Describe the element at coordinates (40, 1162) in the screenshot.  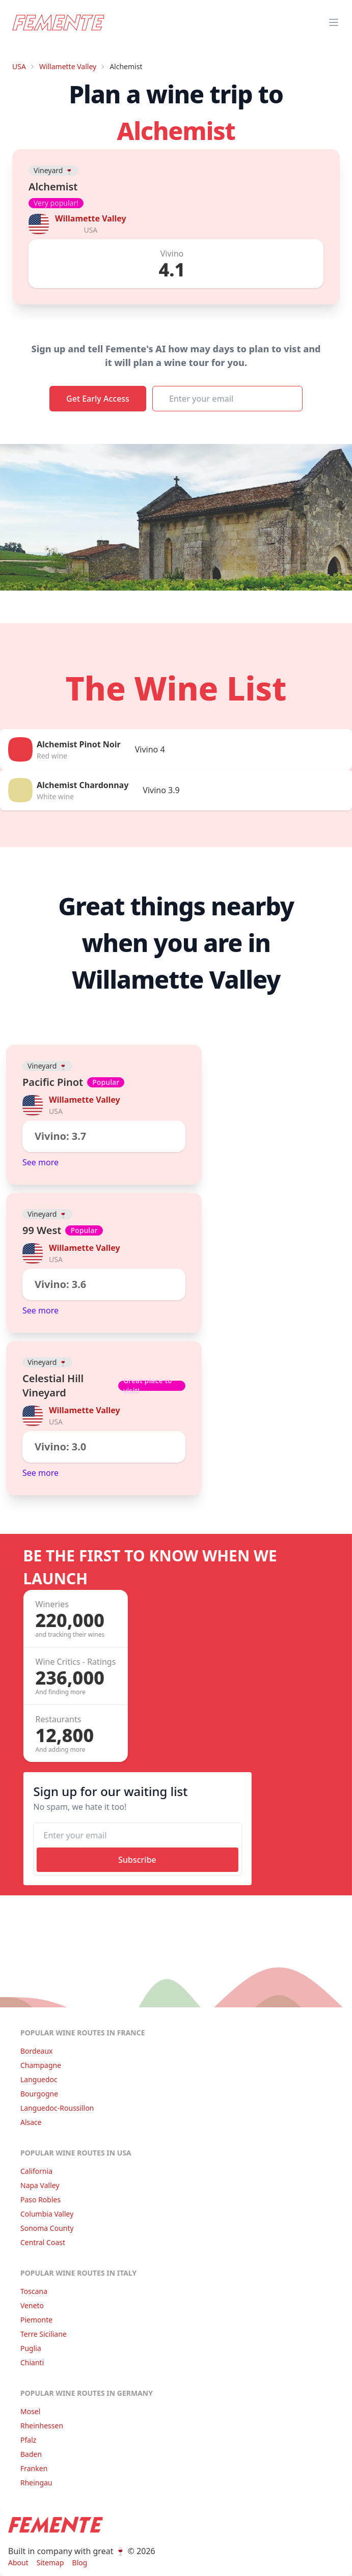
I see `See more` at that location.